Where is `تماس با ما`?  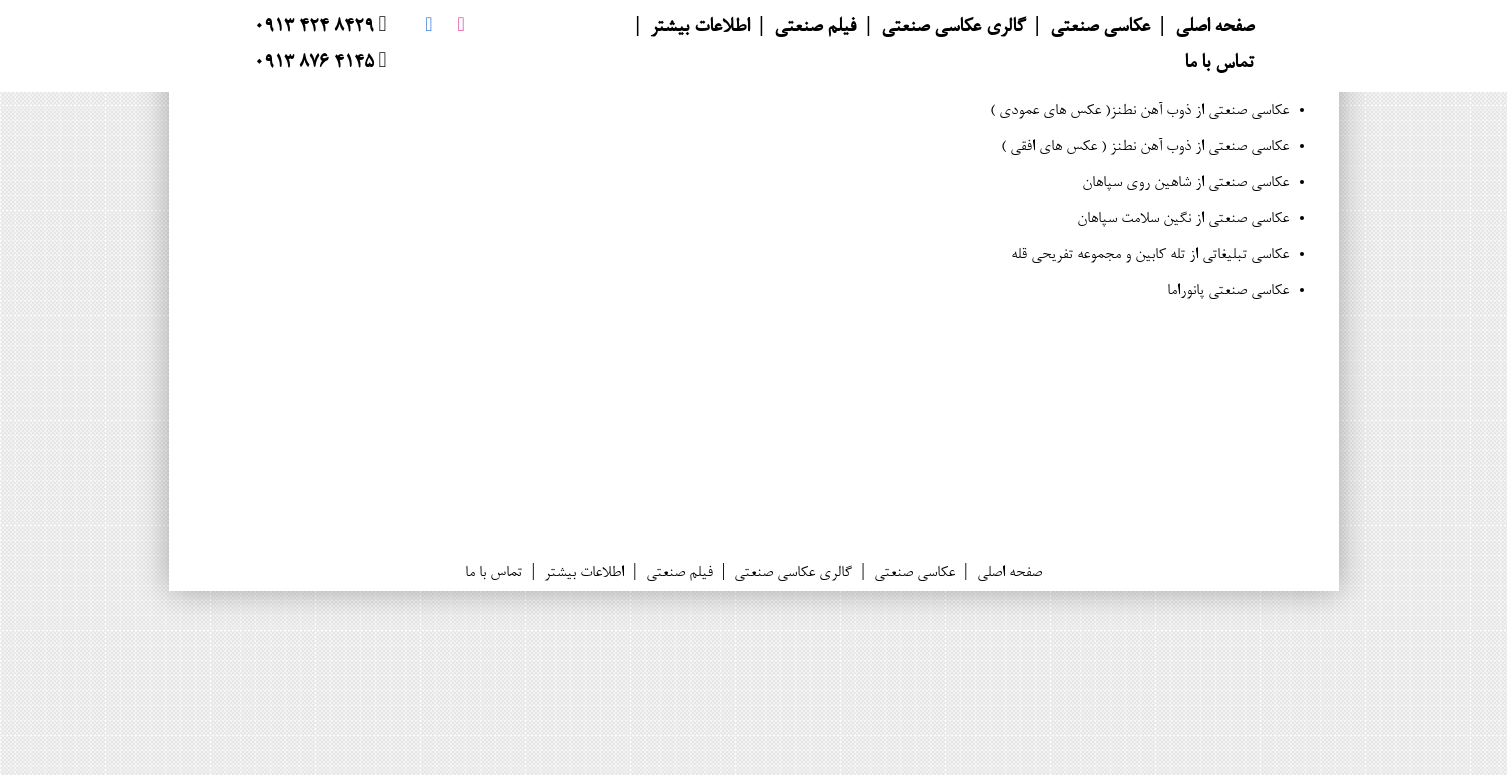 تماس با ما is located at coordinates (1219, 64).